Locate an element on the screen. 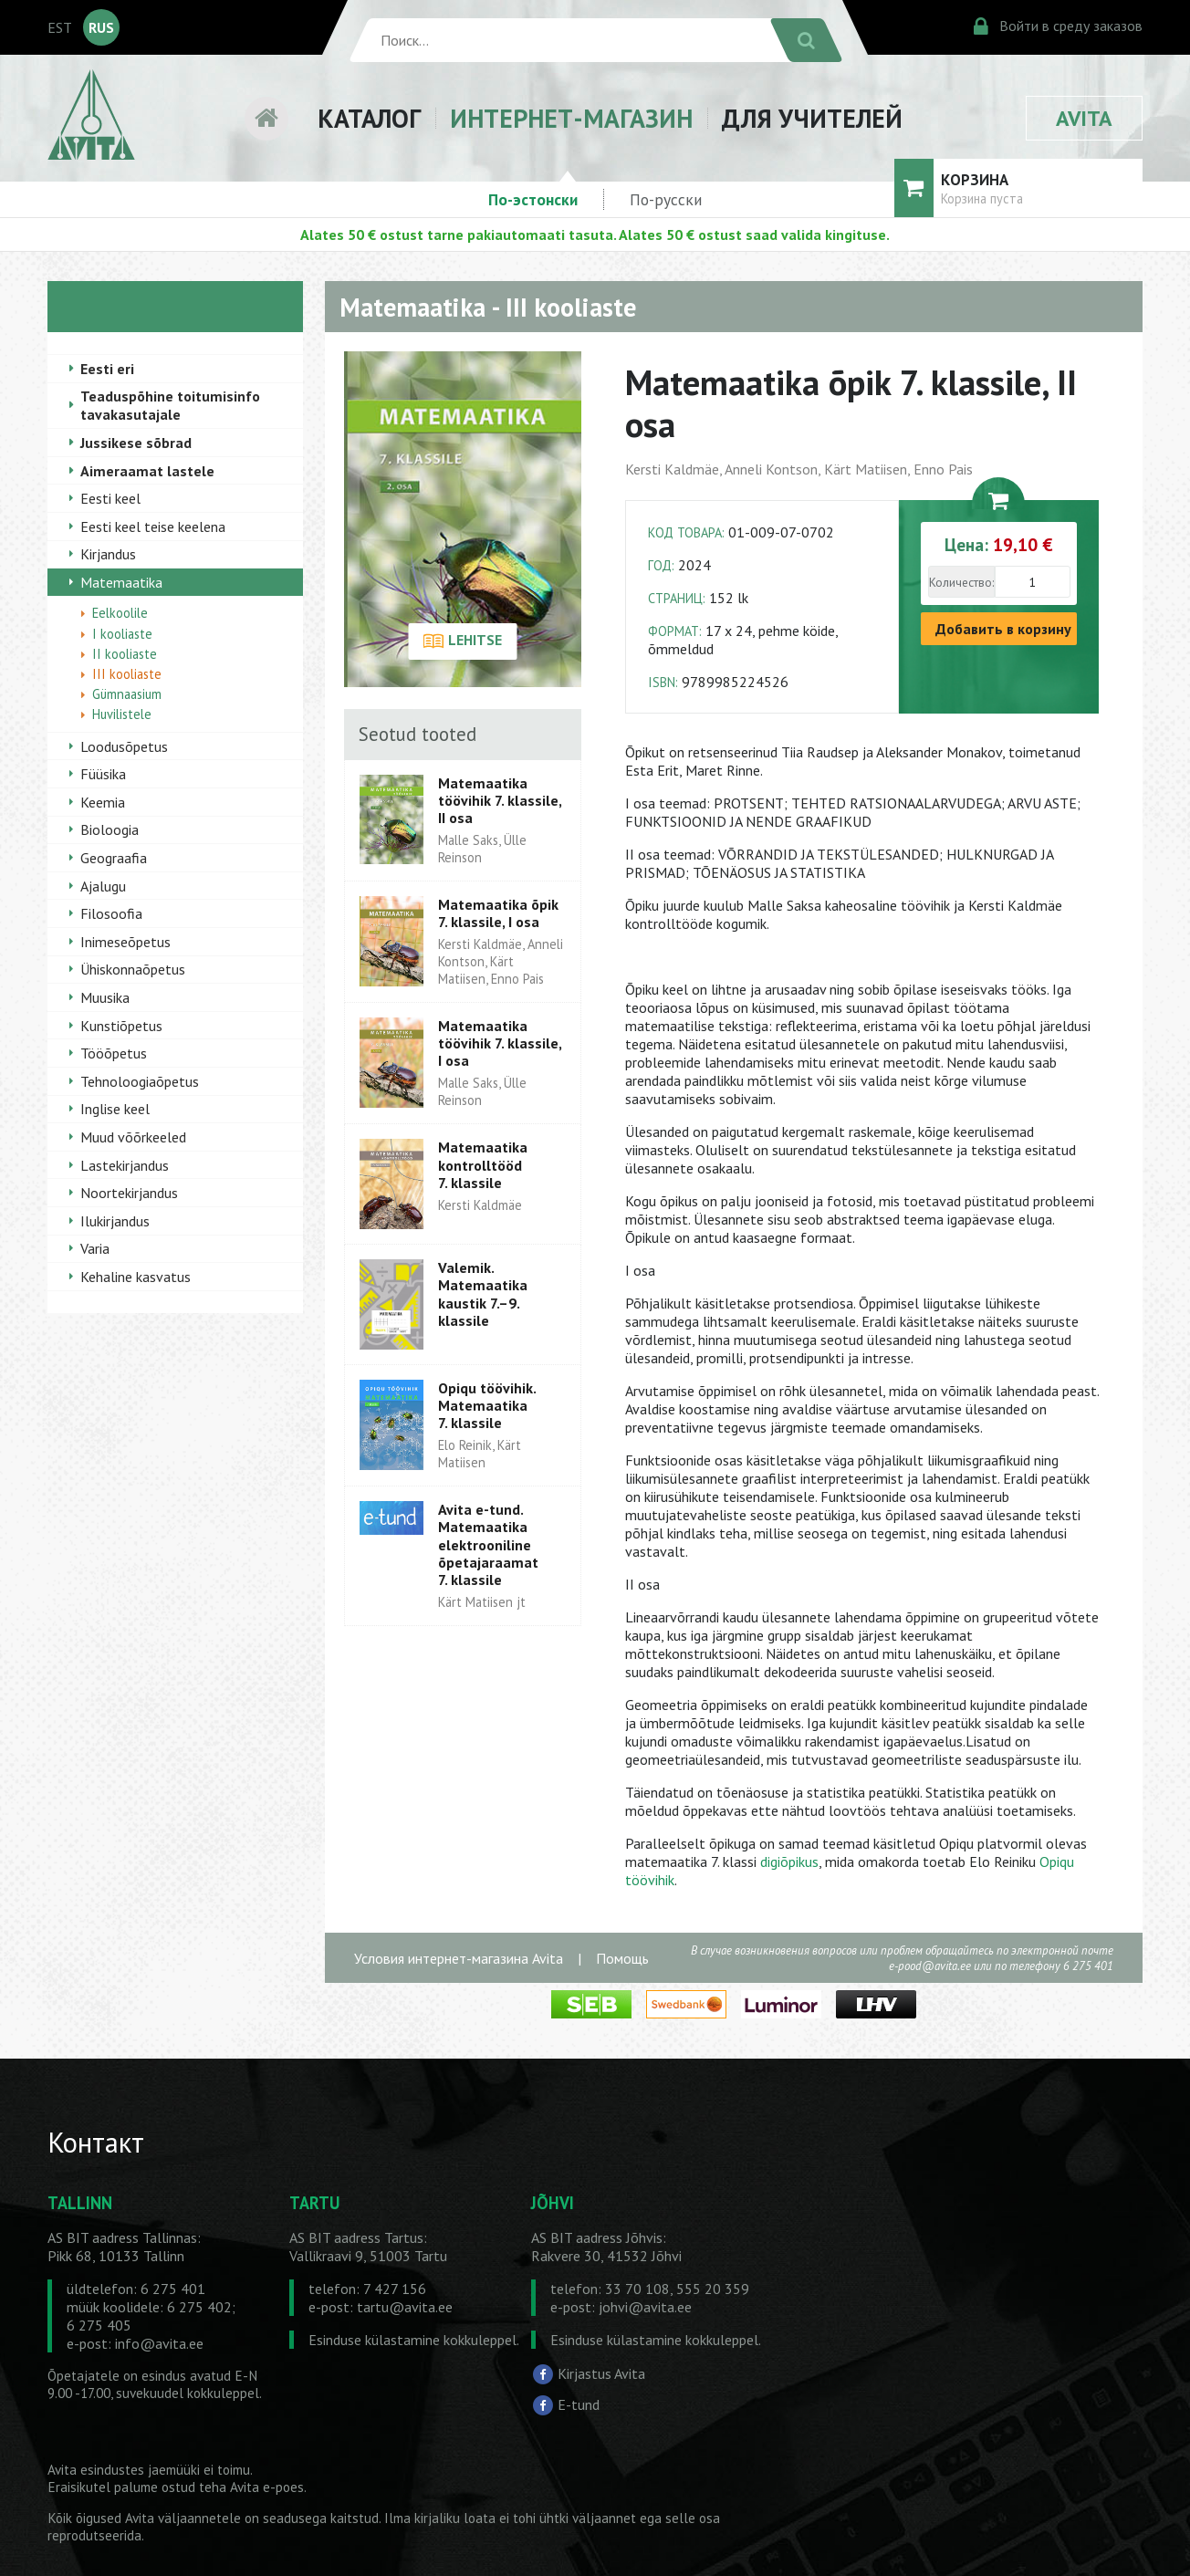 The image size is (1190, 2576). Kehaline kasvatus is located at coordinates (135, 1276).